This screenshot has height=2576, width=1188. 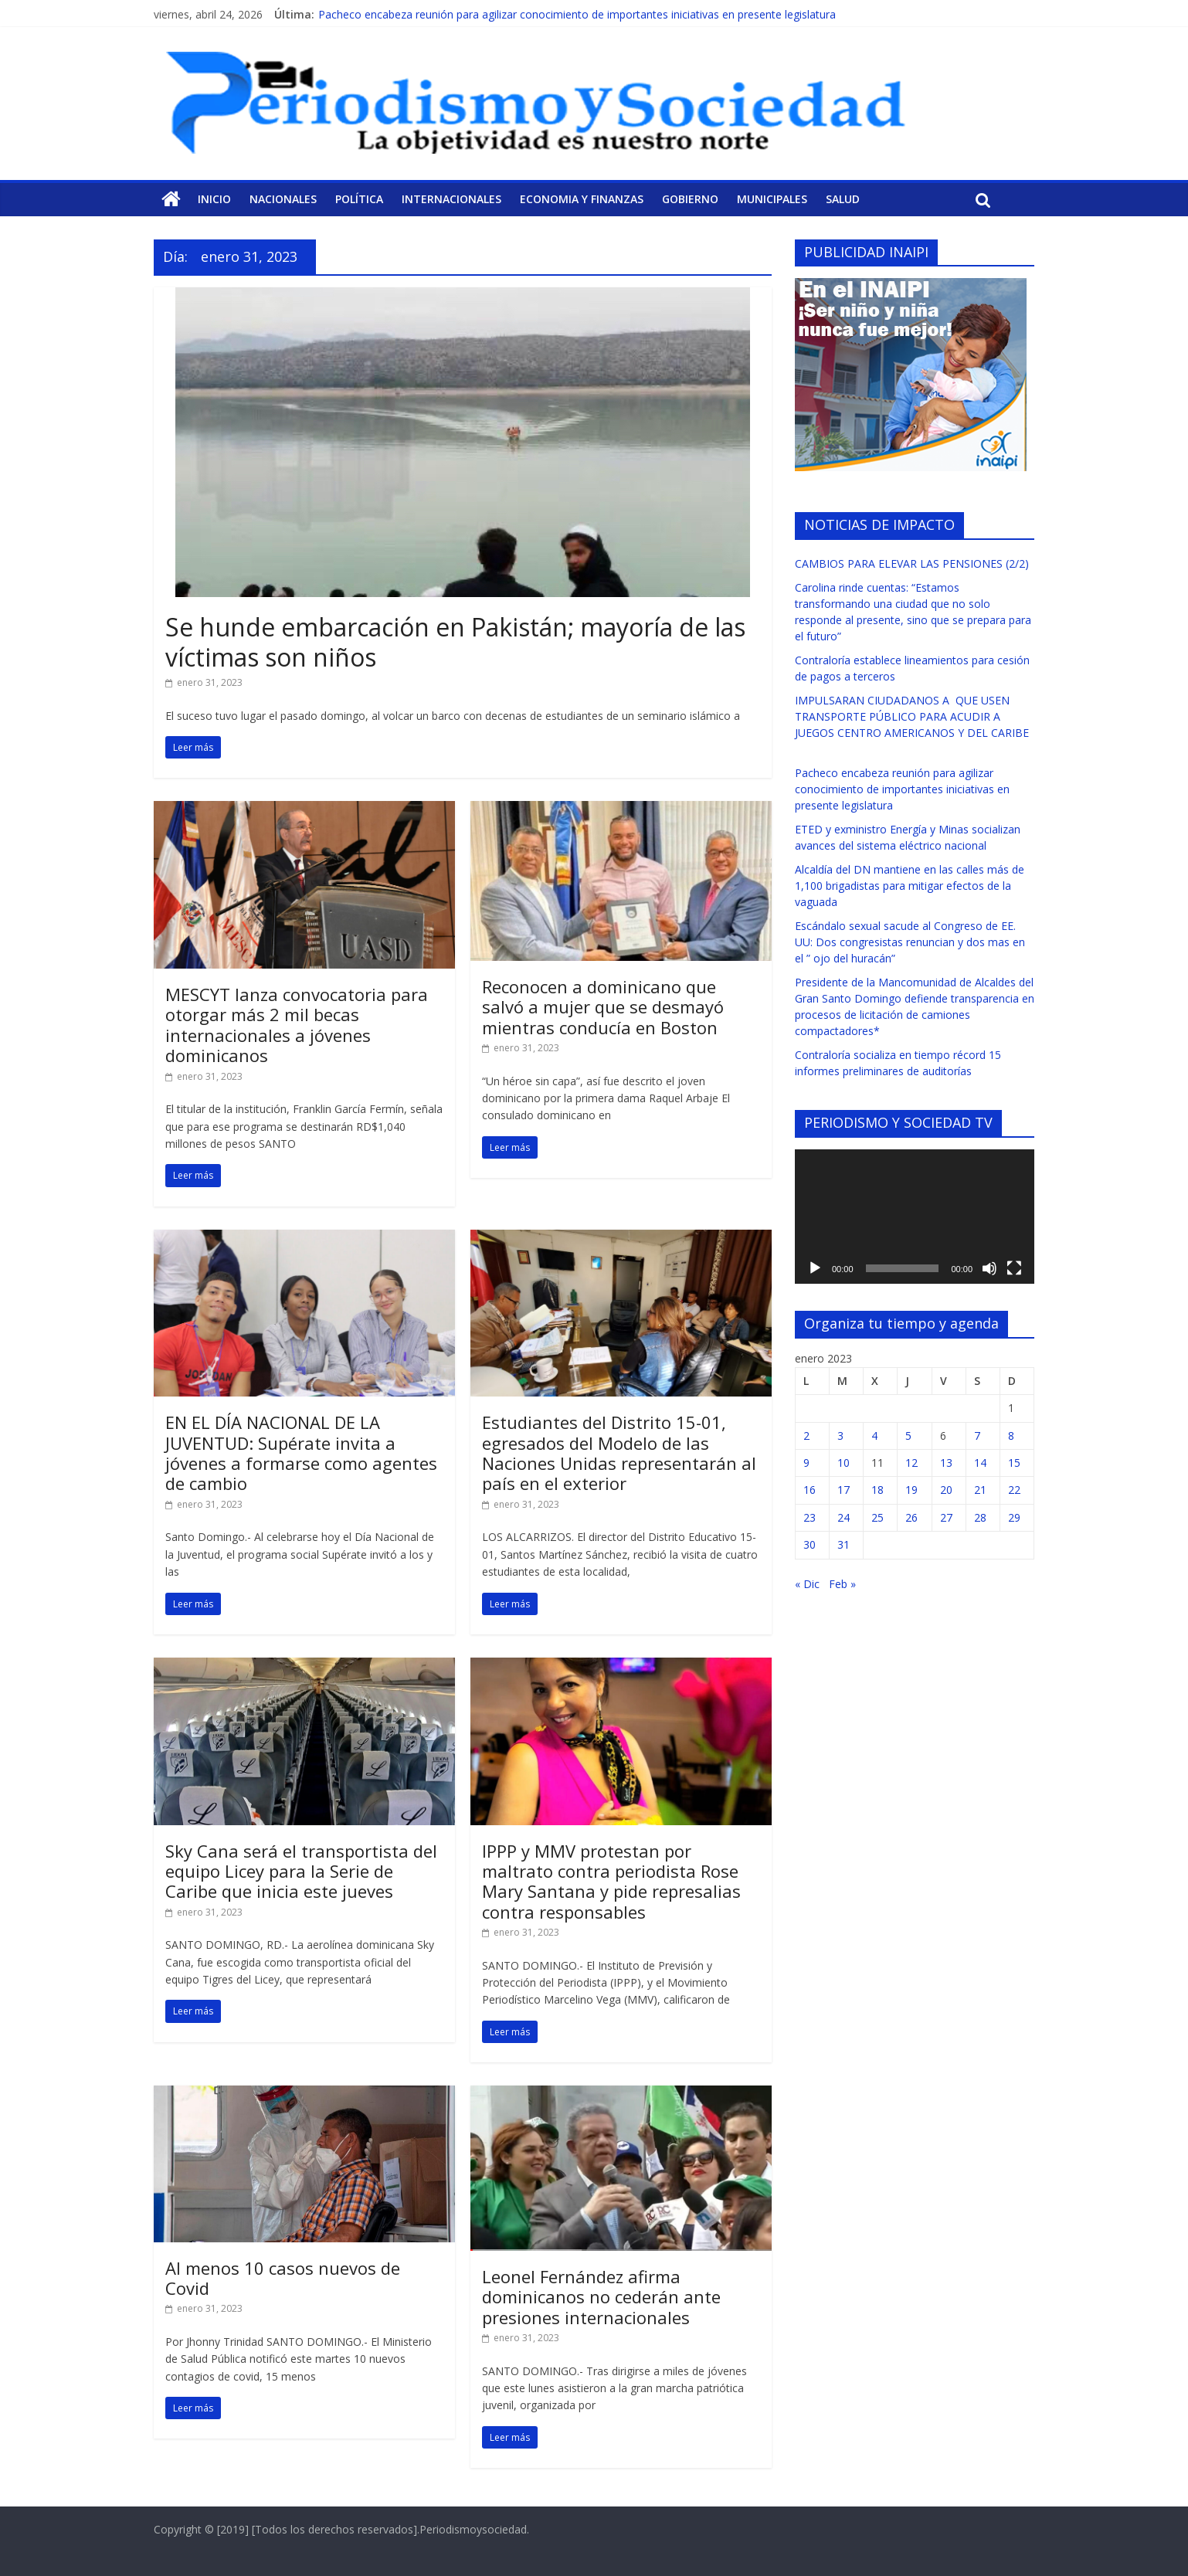 What do you see at coordinates (843, 1489) in the screenshot?
I see `17 [Entradas publicadas el 17 de January de 2023]` at bounding box center [843, 1489].